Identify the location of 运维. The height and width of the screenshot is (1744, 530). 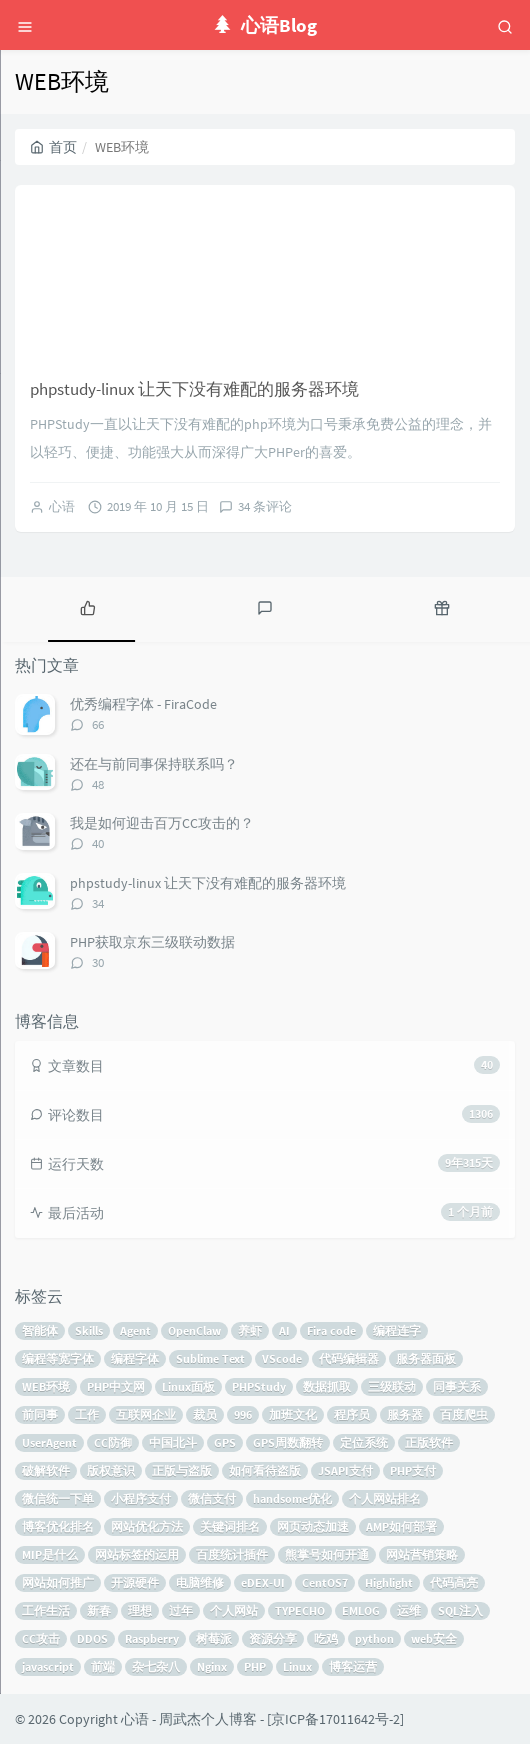
(409, 1610).